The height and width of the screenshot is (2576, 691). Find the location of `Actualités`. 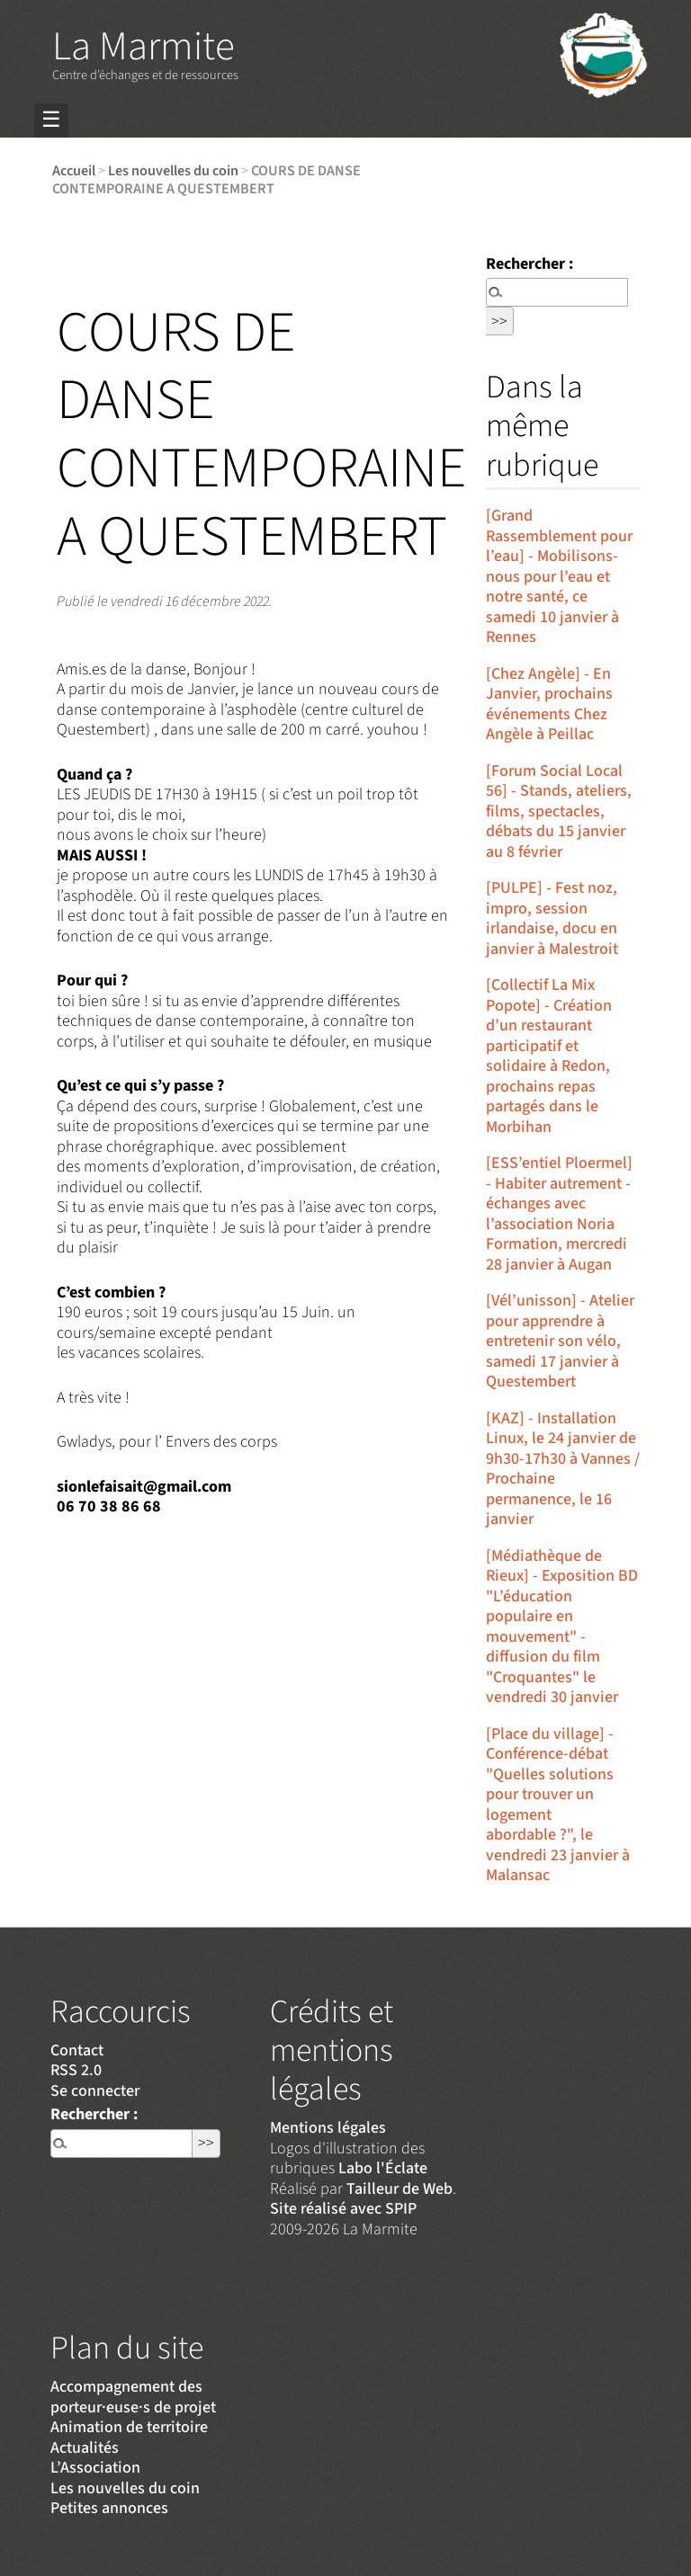

Actualités is located at coordinates (84, 2448).